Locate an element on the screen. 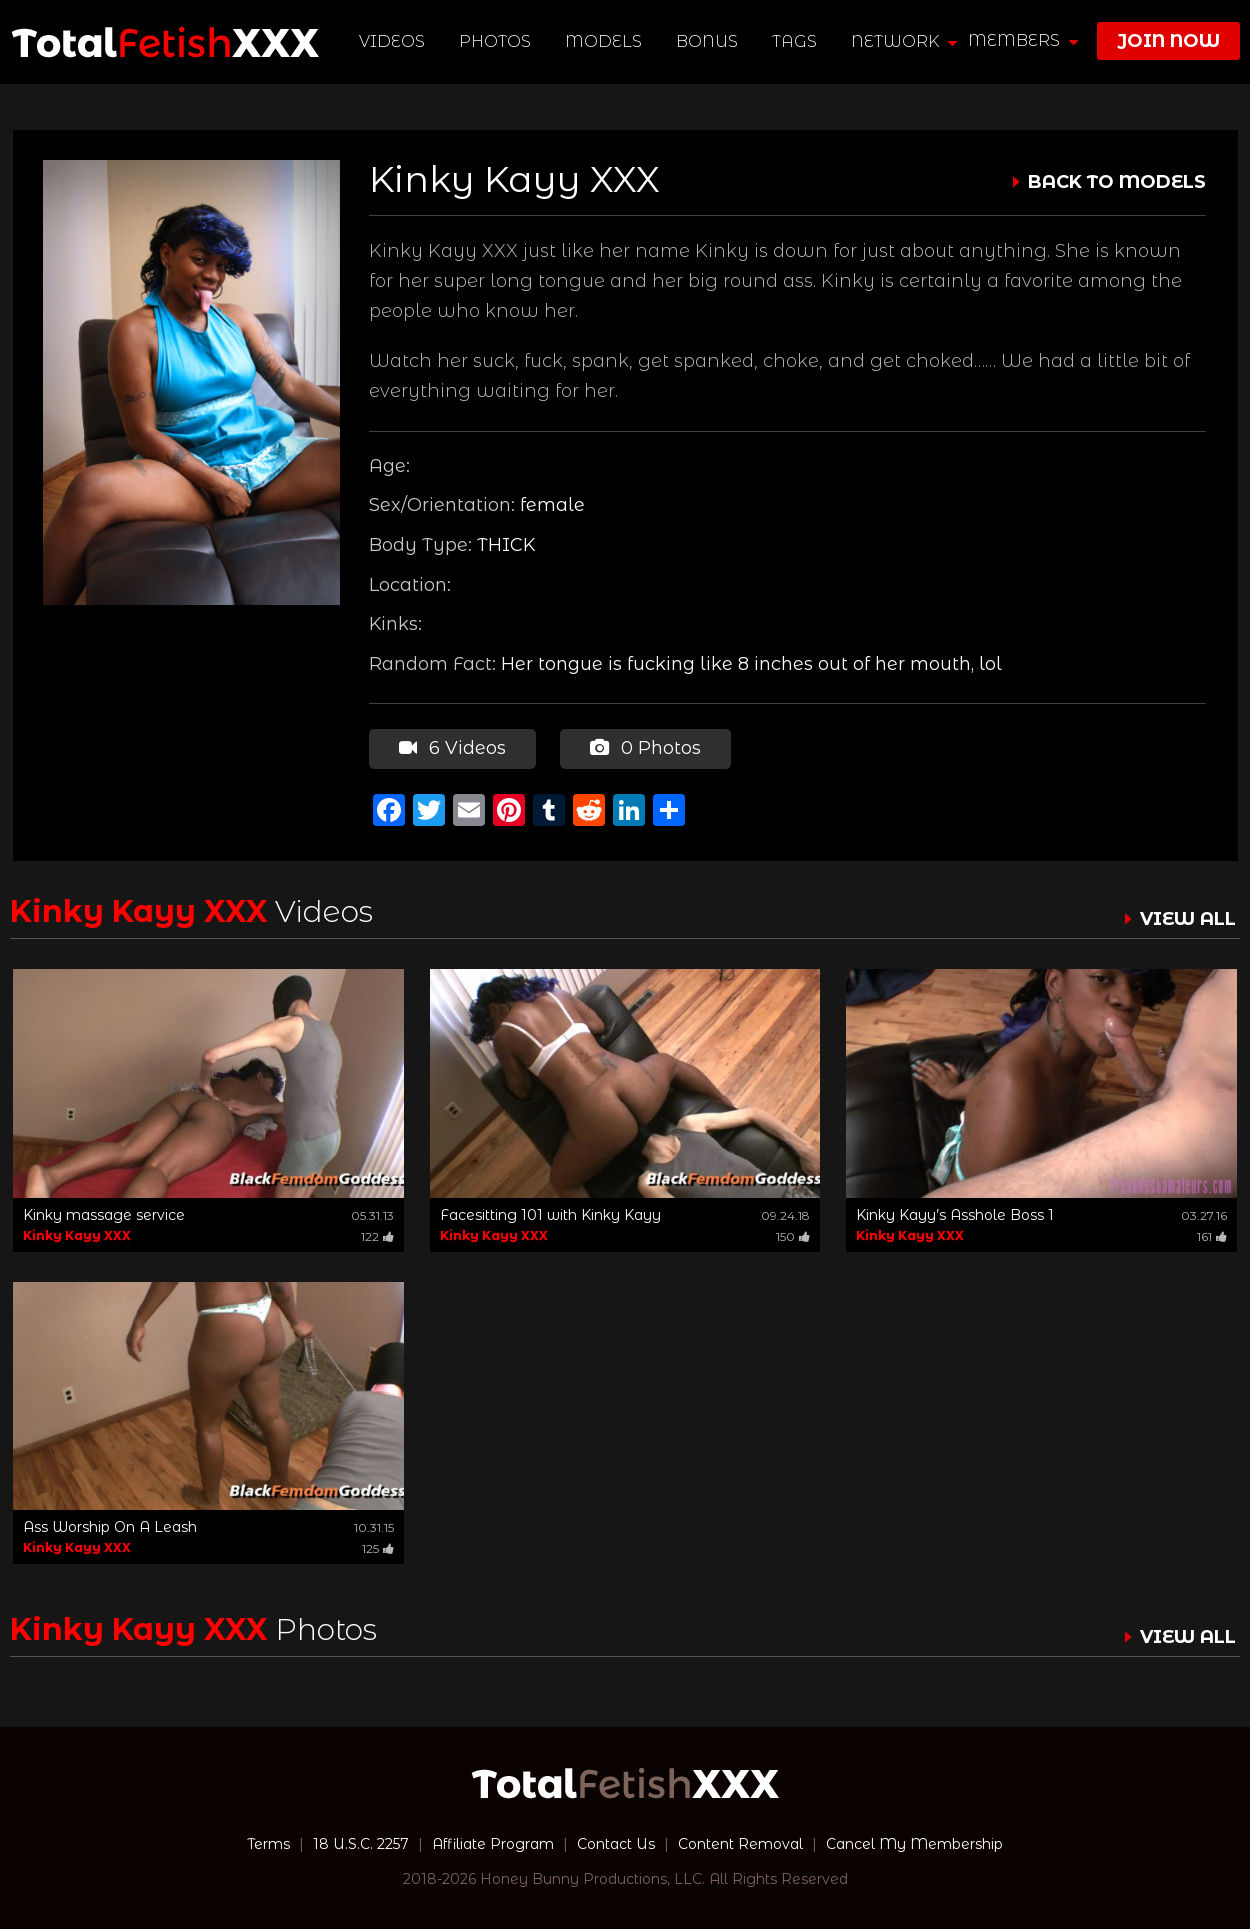  18 U.S.C. 2257 is located at coordinates (361, 1844).